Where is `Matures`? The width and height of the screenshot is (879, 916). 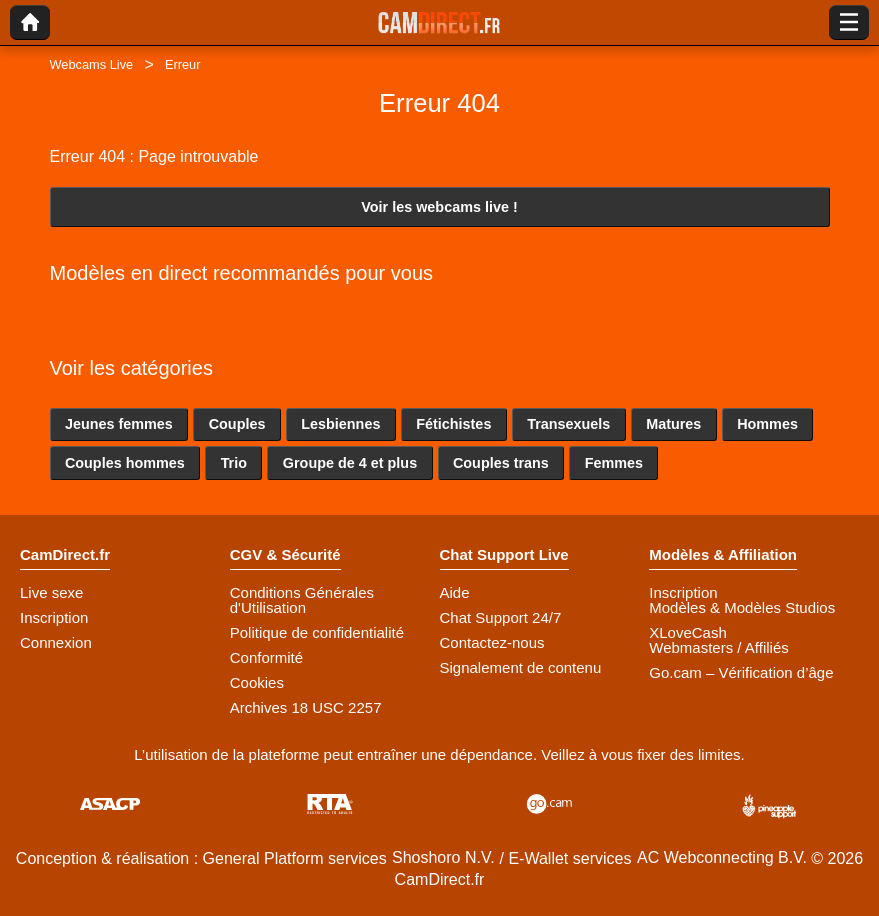 Matures is located at coordinates (673, 424).